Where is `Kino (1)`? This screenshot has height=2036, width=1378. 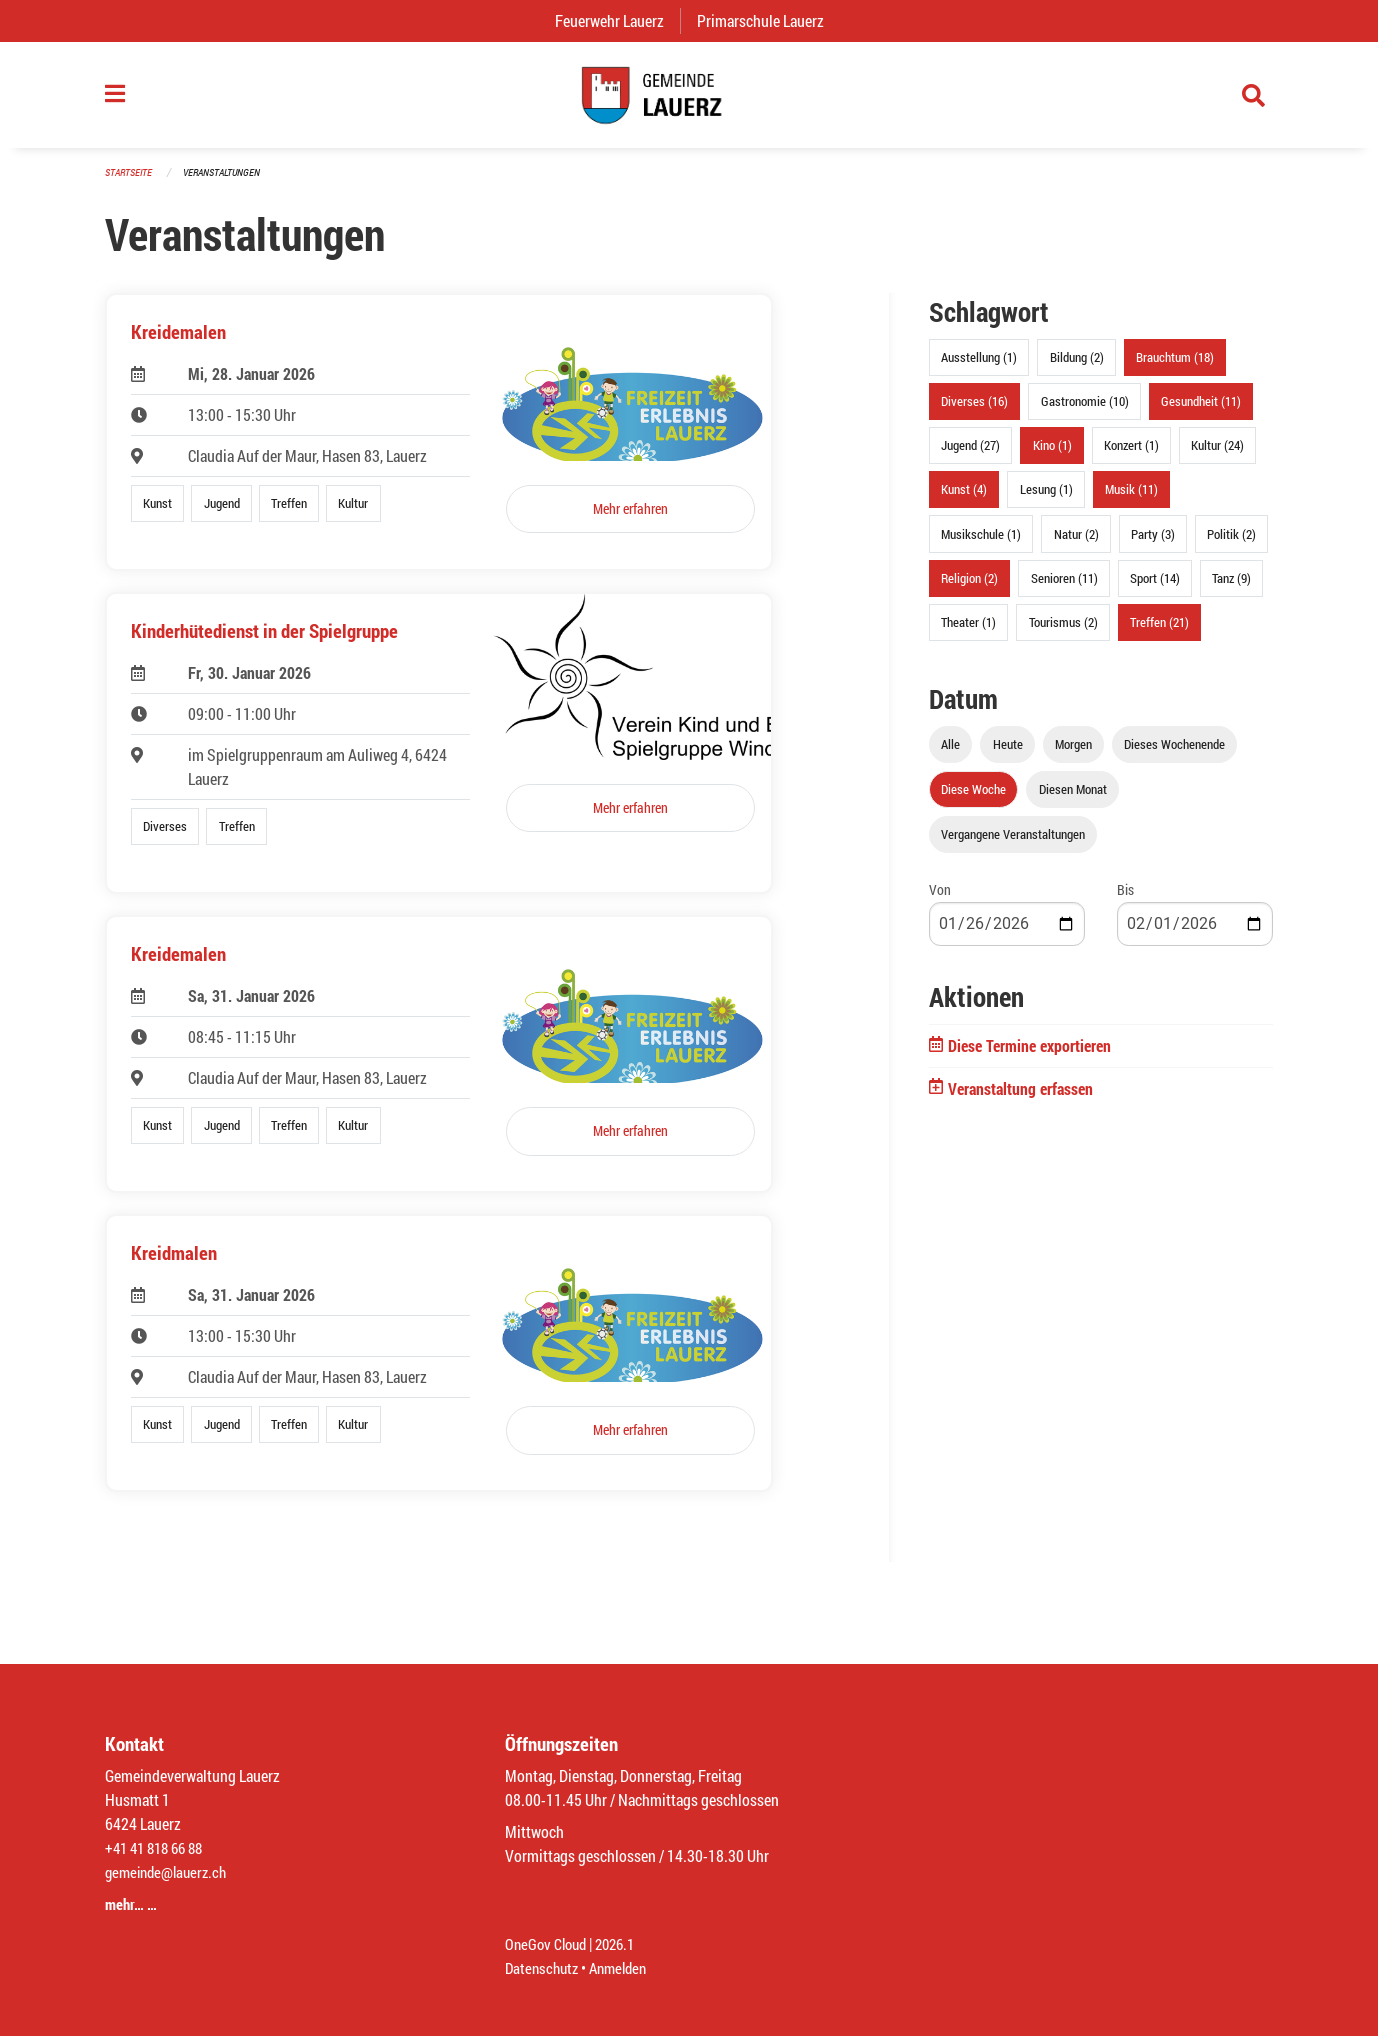
Kino (1) is located at coordinates (1052, 455).